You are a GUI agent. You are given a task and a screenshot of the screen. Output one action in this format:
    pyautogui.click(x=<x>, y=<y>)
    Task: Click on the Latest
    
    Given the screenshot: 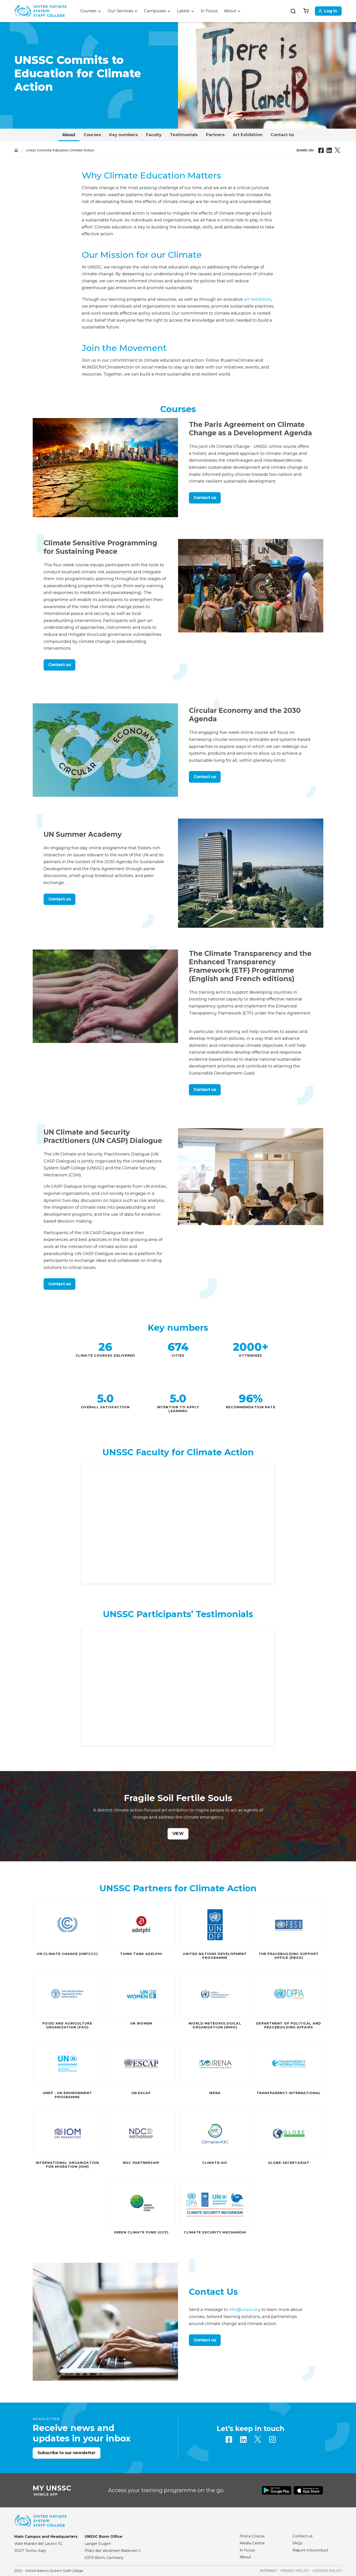 What is the action you would take?
    pyautogui.click(x=183, y=10)
    